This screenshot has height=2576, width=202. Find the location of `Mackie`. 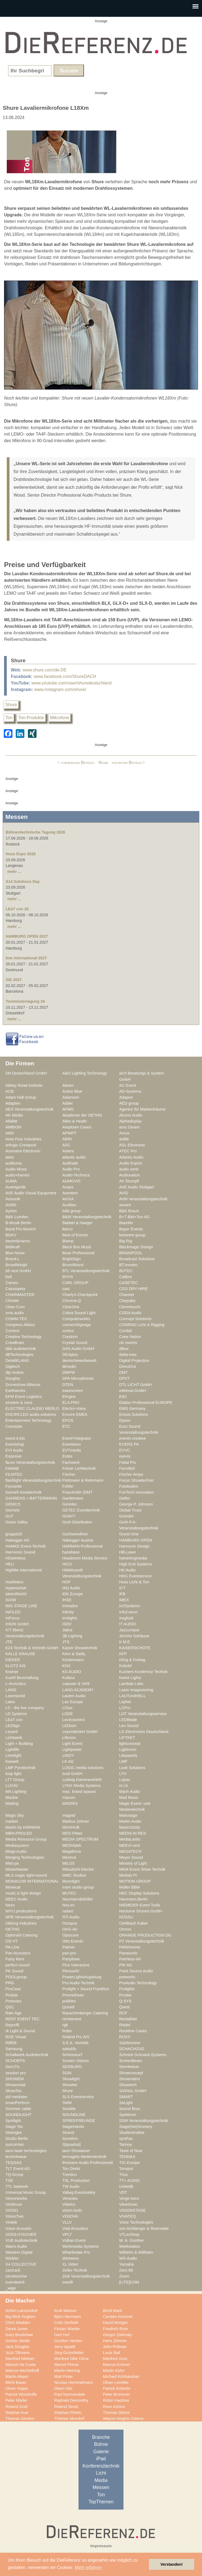

Mackie is located at coordinates (11, 1797).